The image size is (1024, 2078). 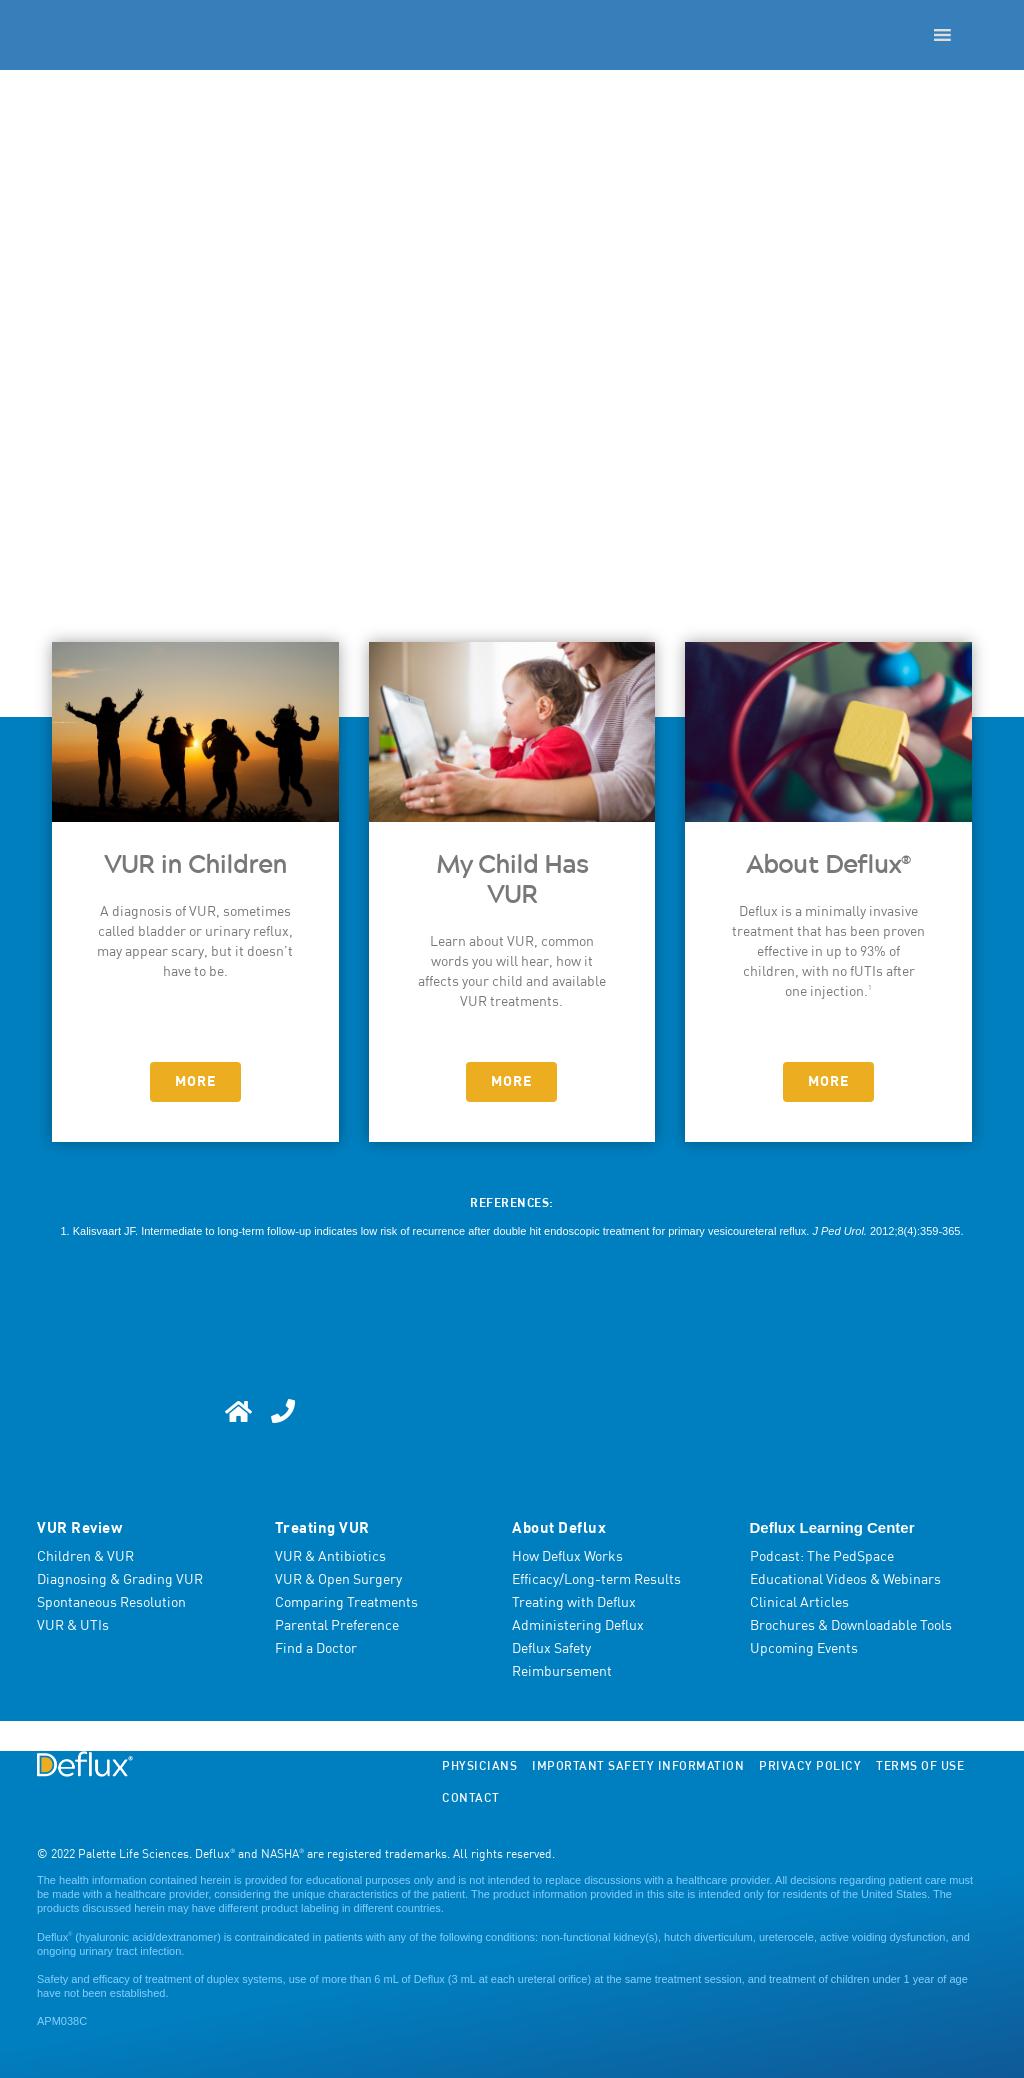 I want to click on Administering Deflux, so click(x=578, y=1626).